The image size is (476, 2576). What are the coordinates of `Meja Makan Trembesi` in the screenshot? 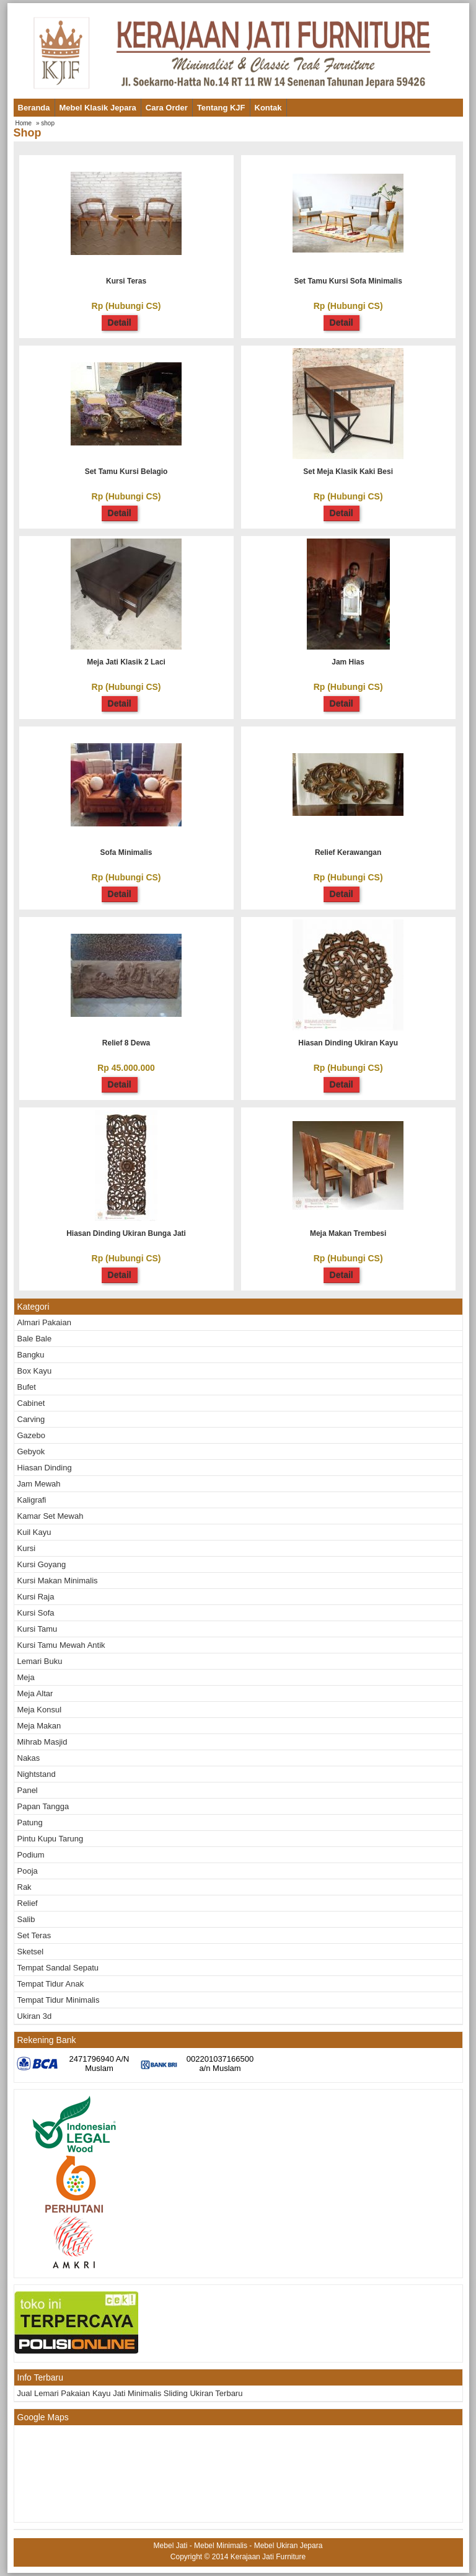 It's located at (348, 1233).